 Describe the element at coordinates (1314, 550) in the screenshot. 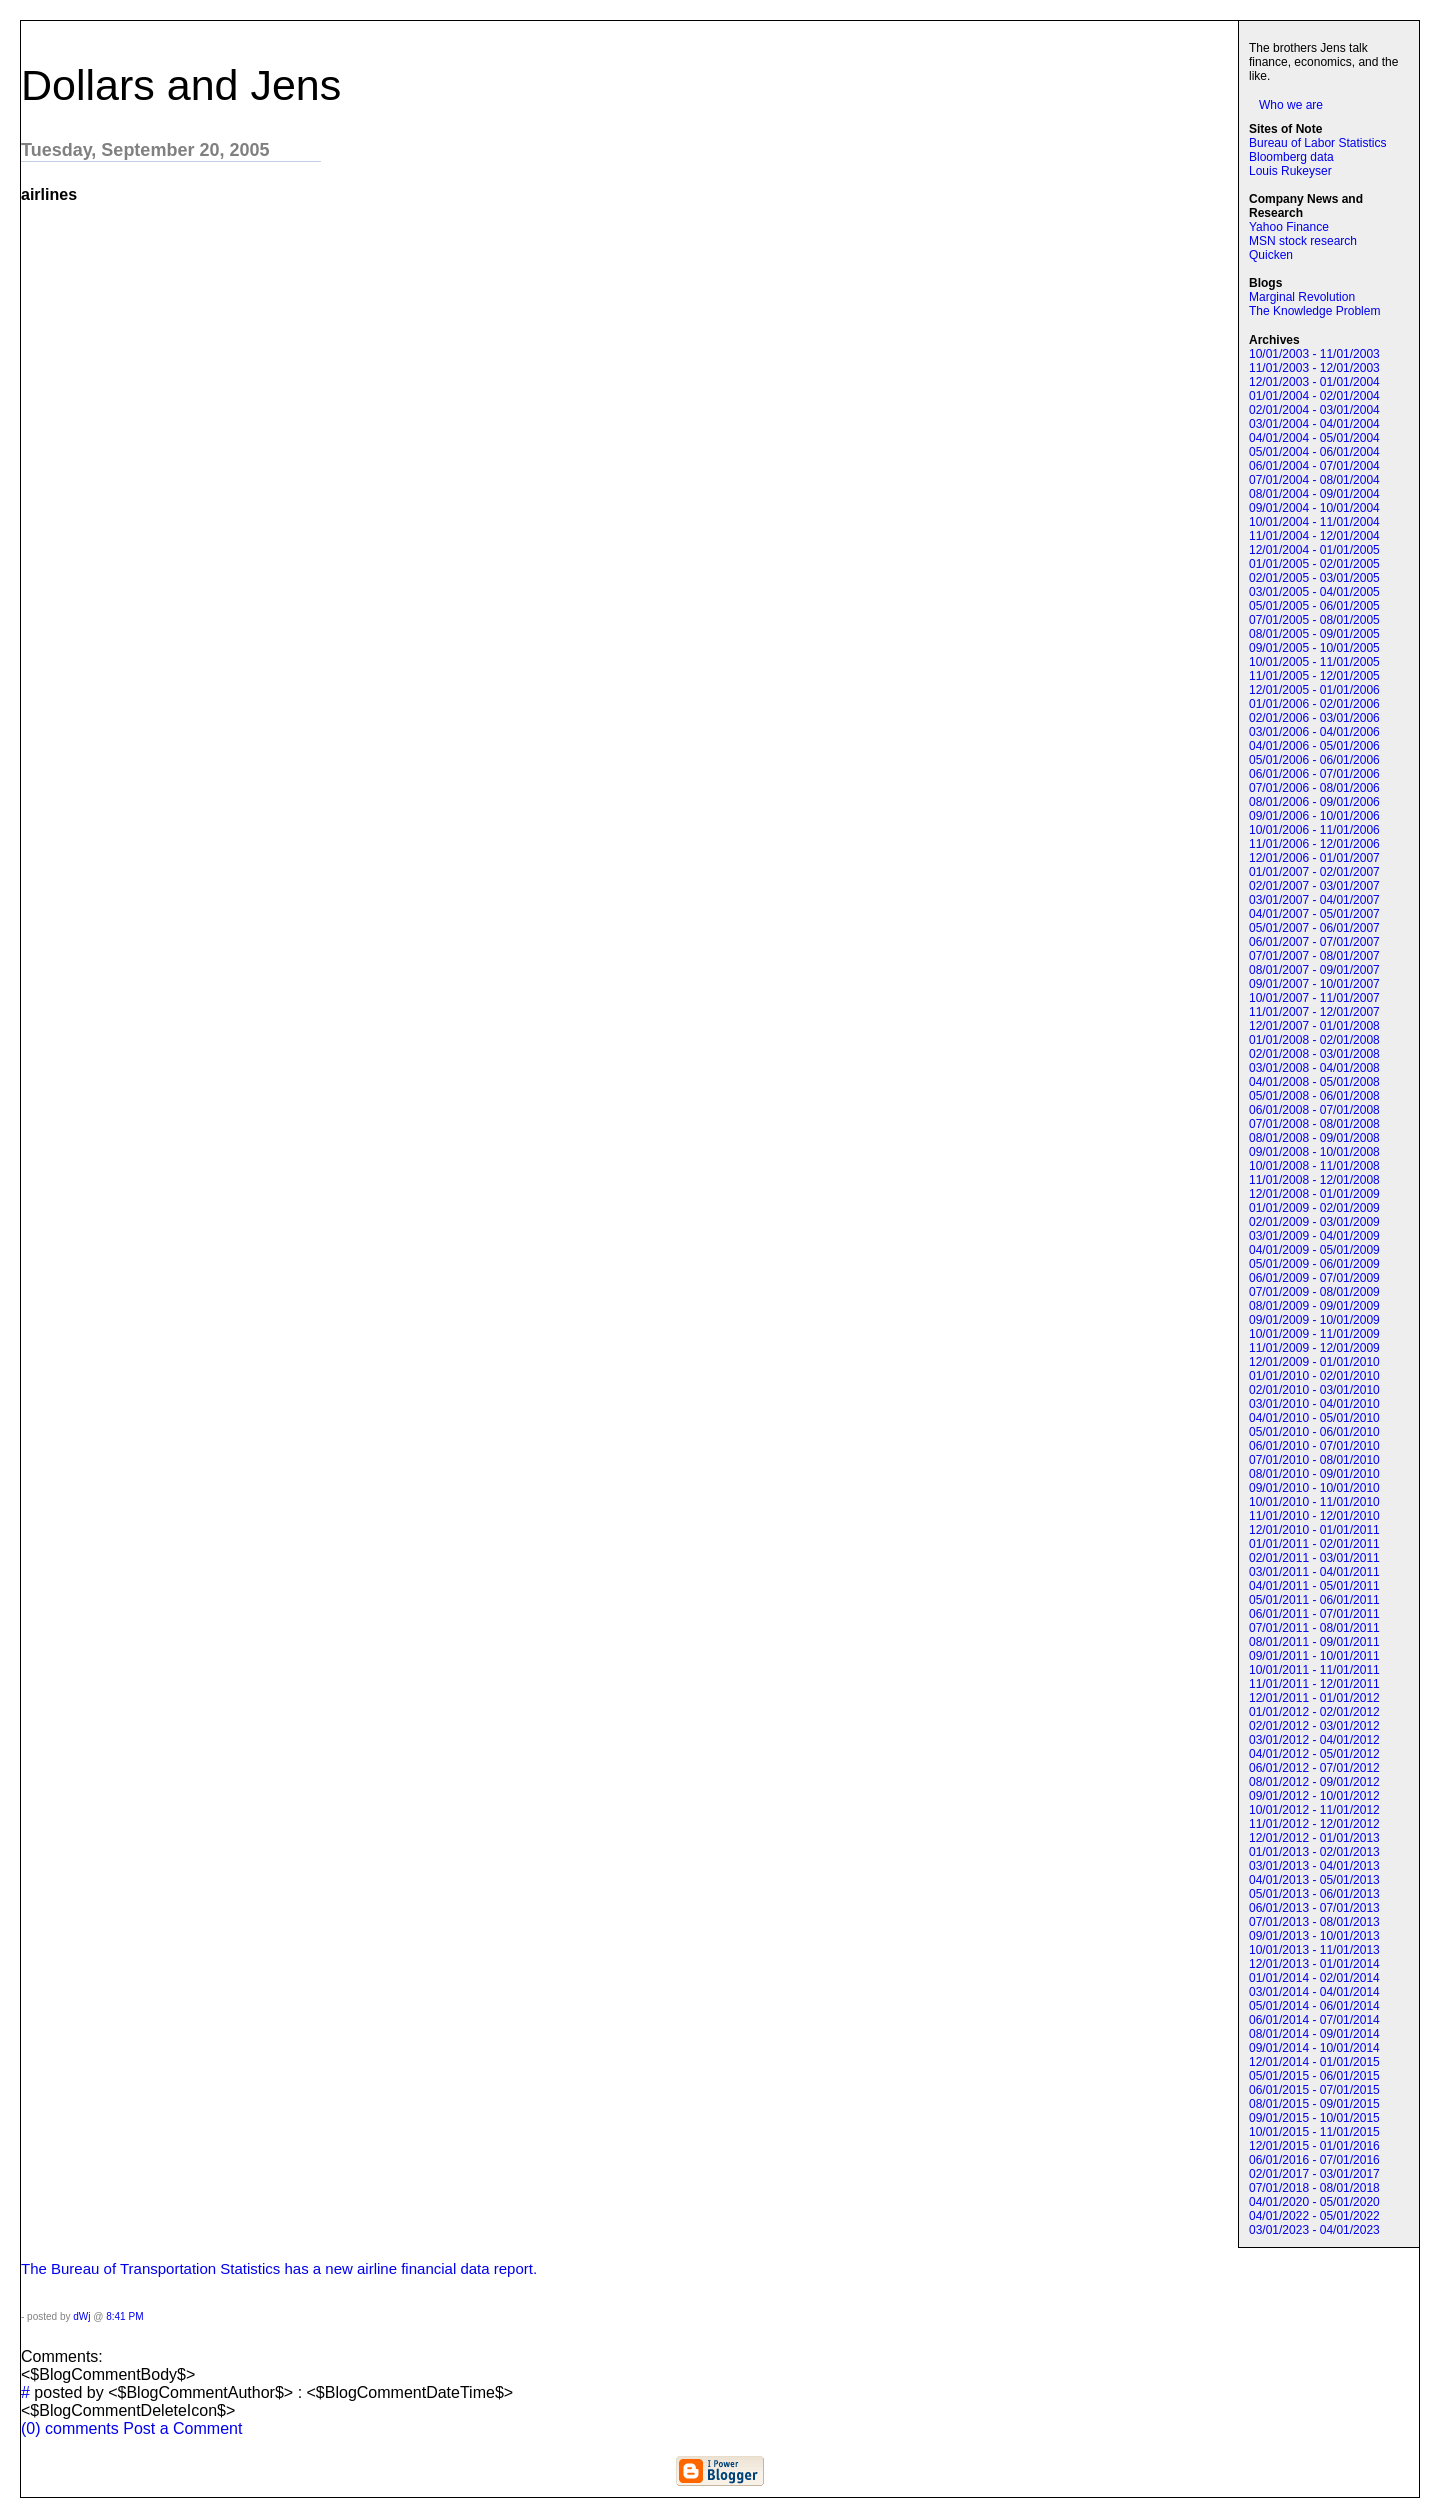

I see `12/01/2004 - 01/01/2005` at that location.